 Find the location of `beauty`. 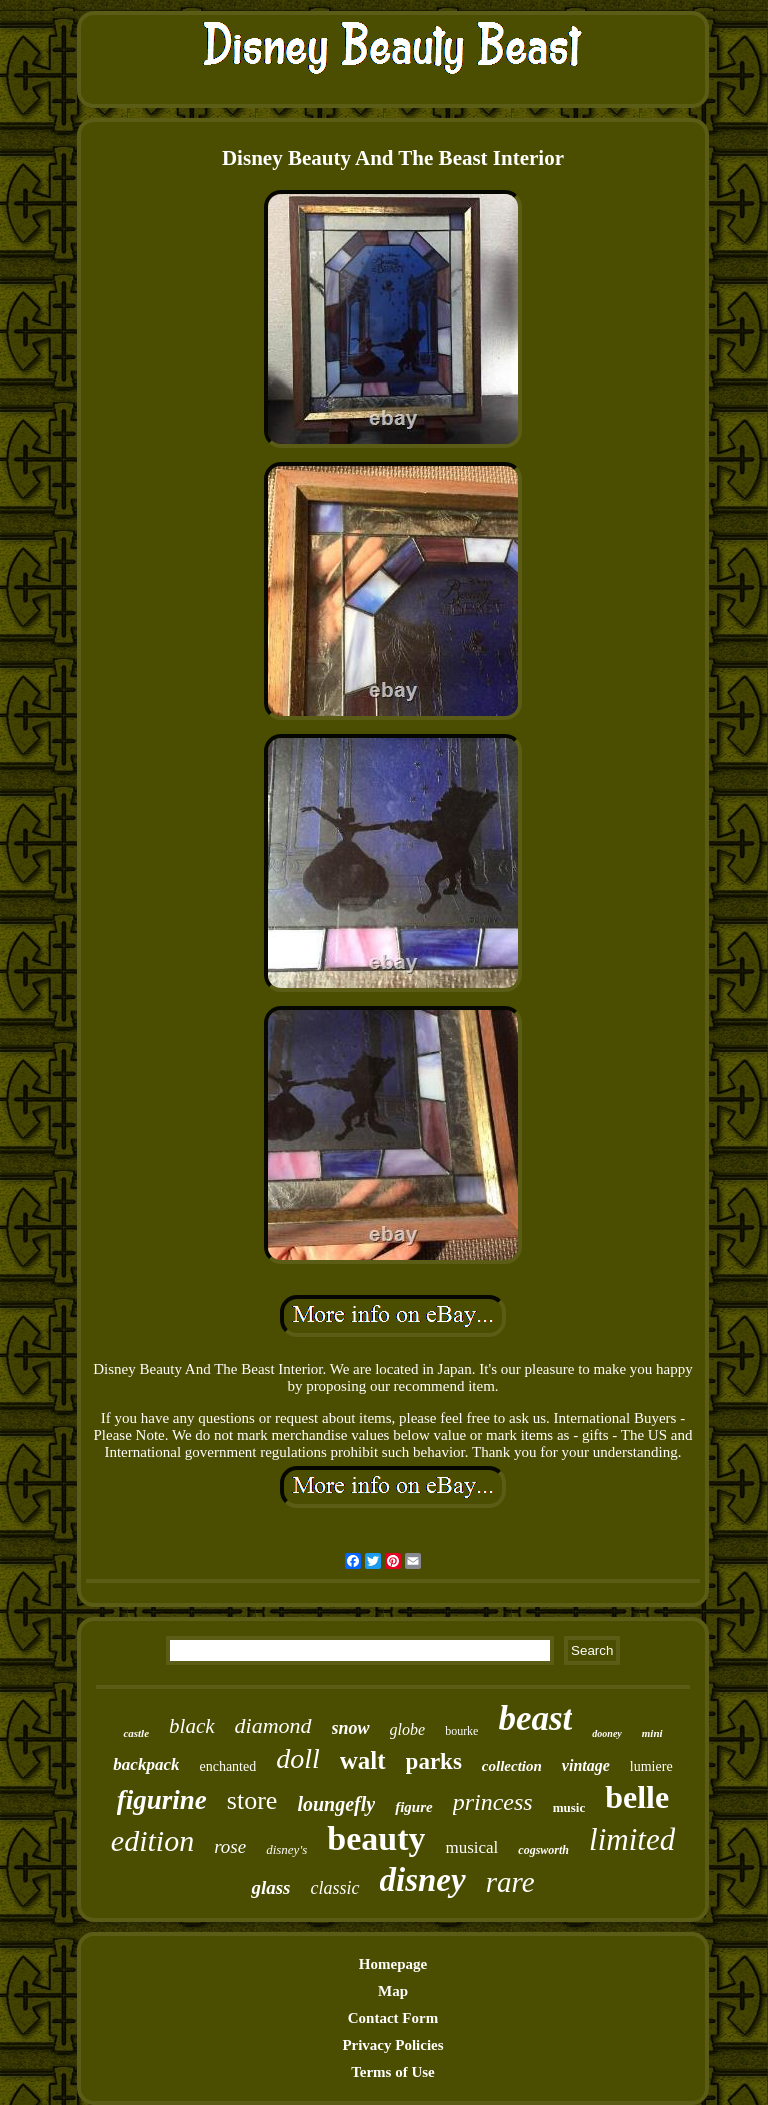

beauty is located at coordinates (376, 1838).